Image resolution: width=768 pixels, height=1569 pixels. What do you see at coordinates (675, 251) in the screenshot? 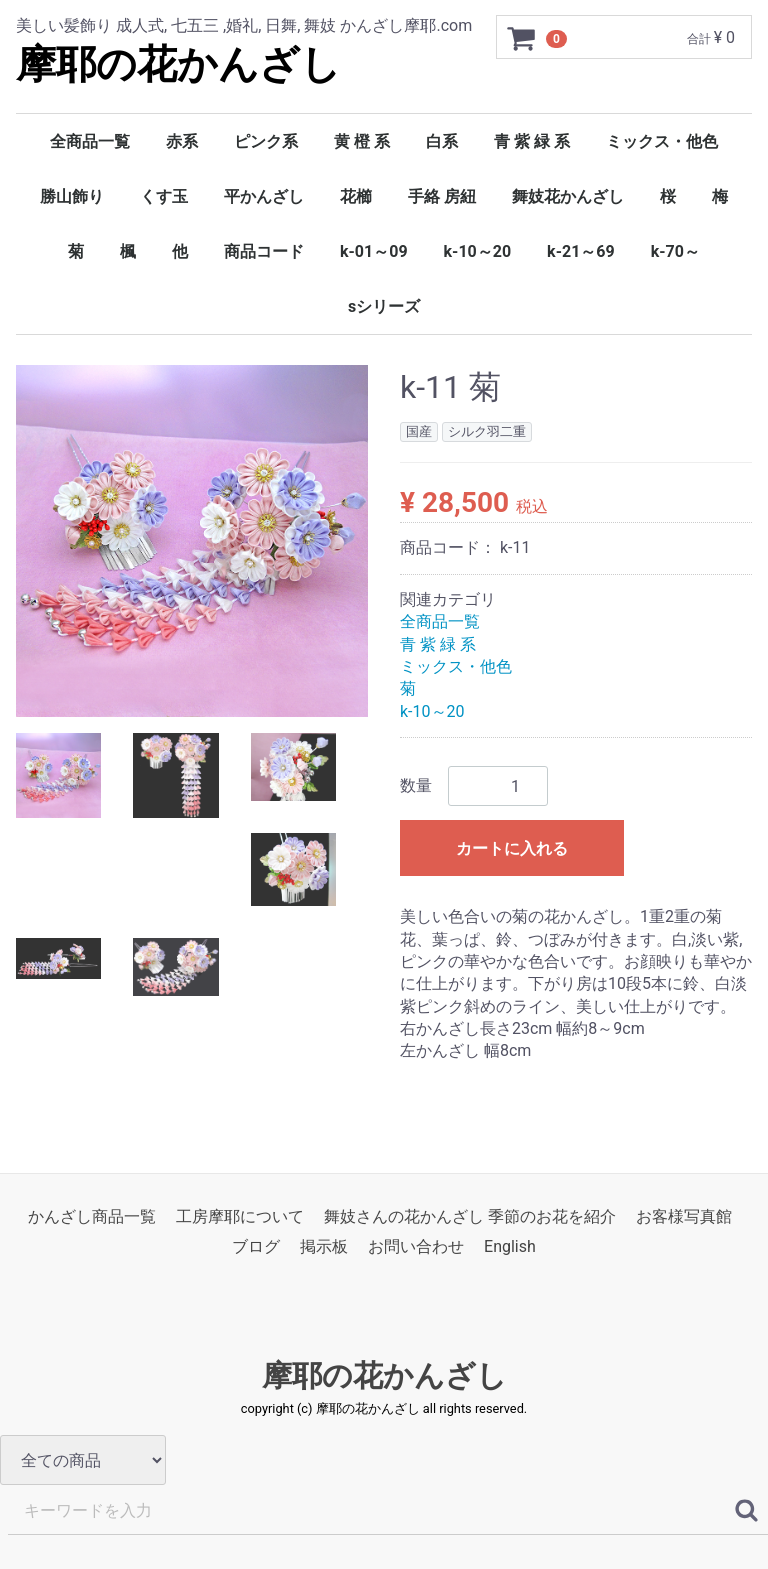
I see `k-70～` at bounding box center [675, 251].